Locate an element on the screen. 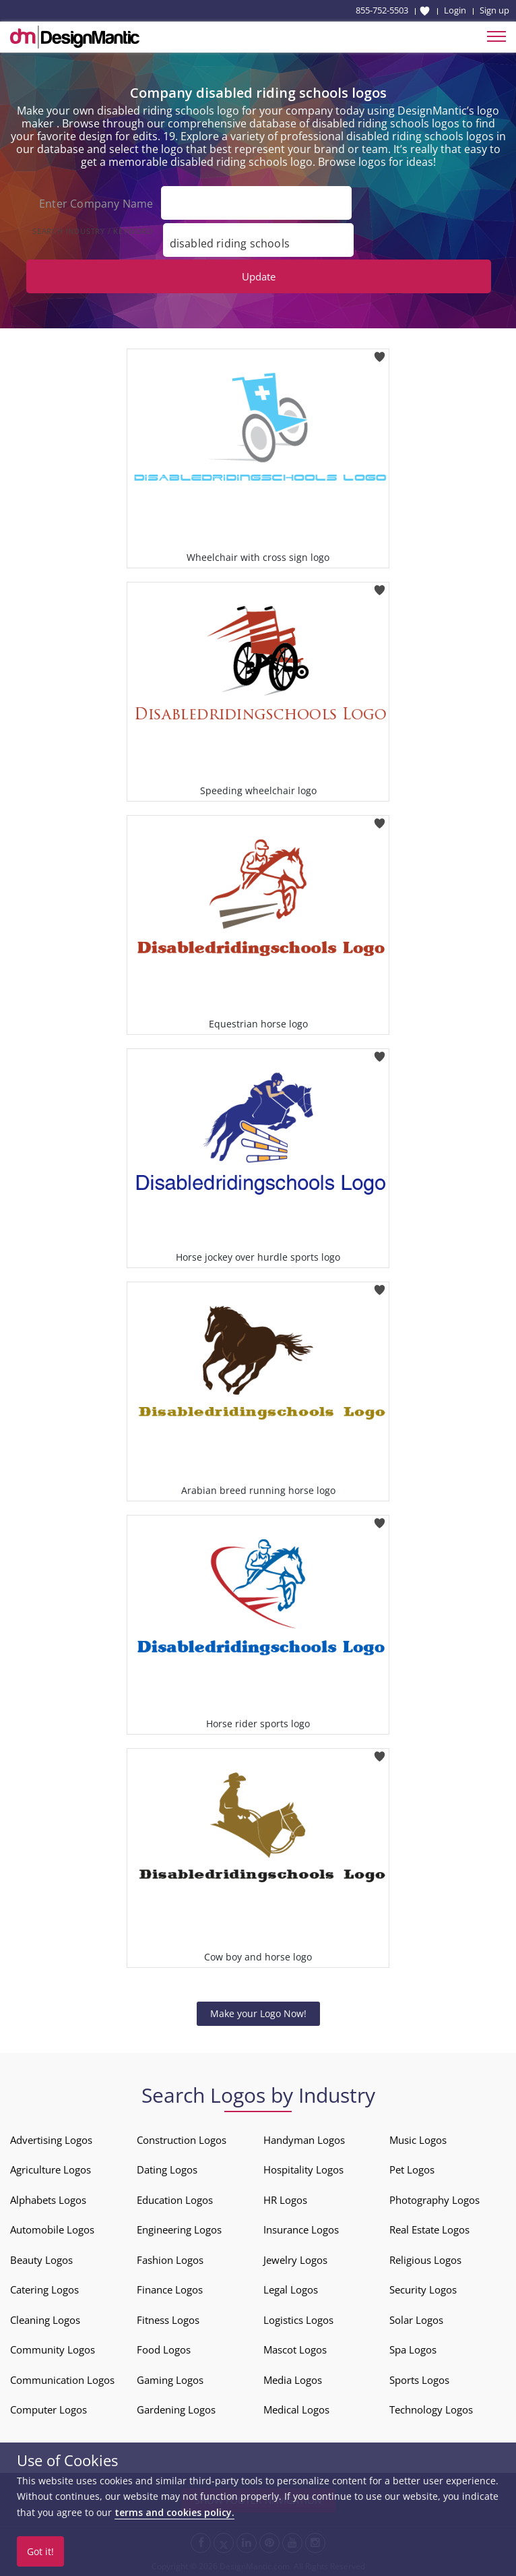 This screenshot has width=516, height=2576. Catering Logos is located at coordinates (44, 2289).